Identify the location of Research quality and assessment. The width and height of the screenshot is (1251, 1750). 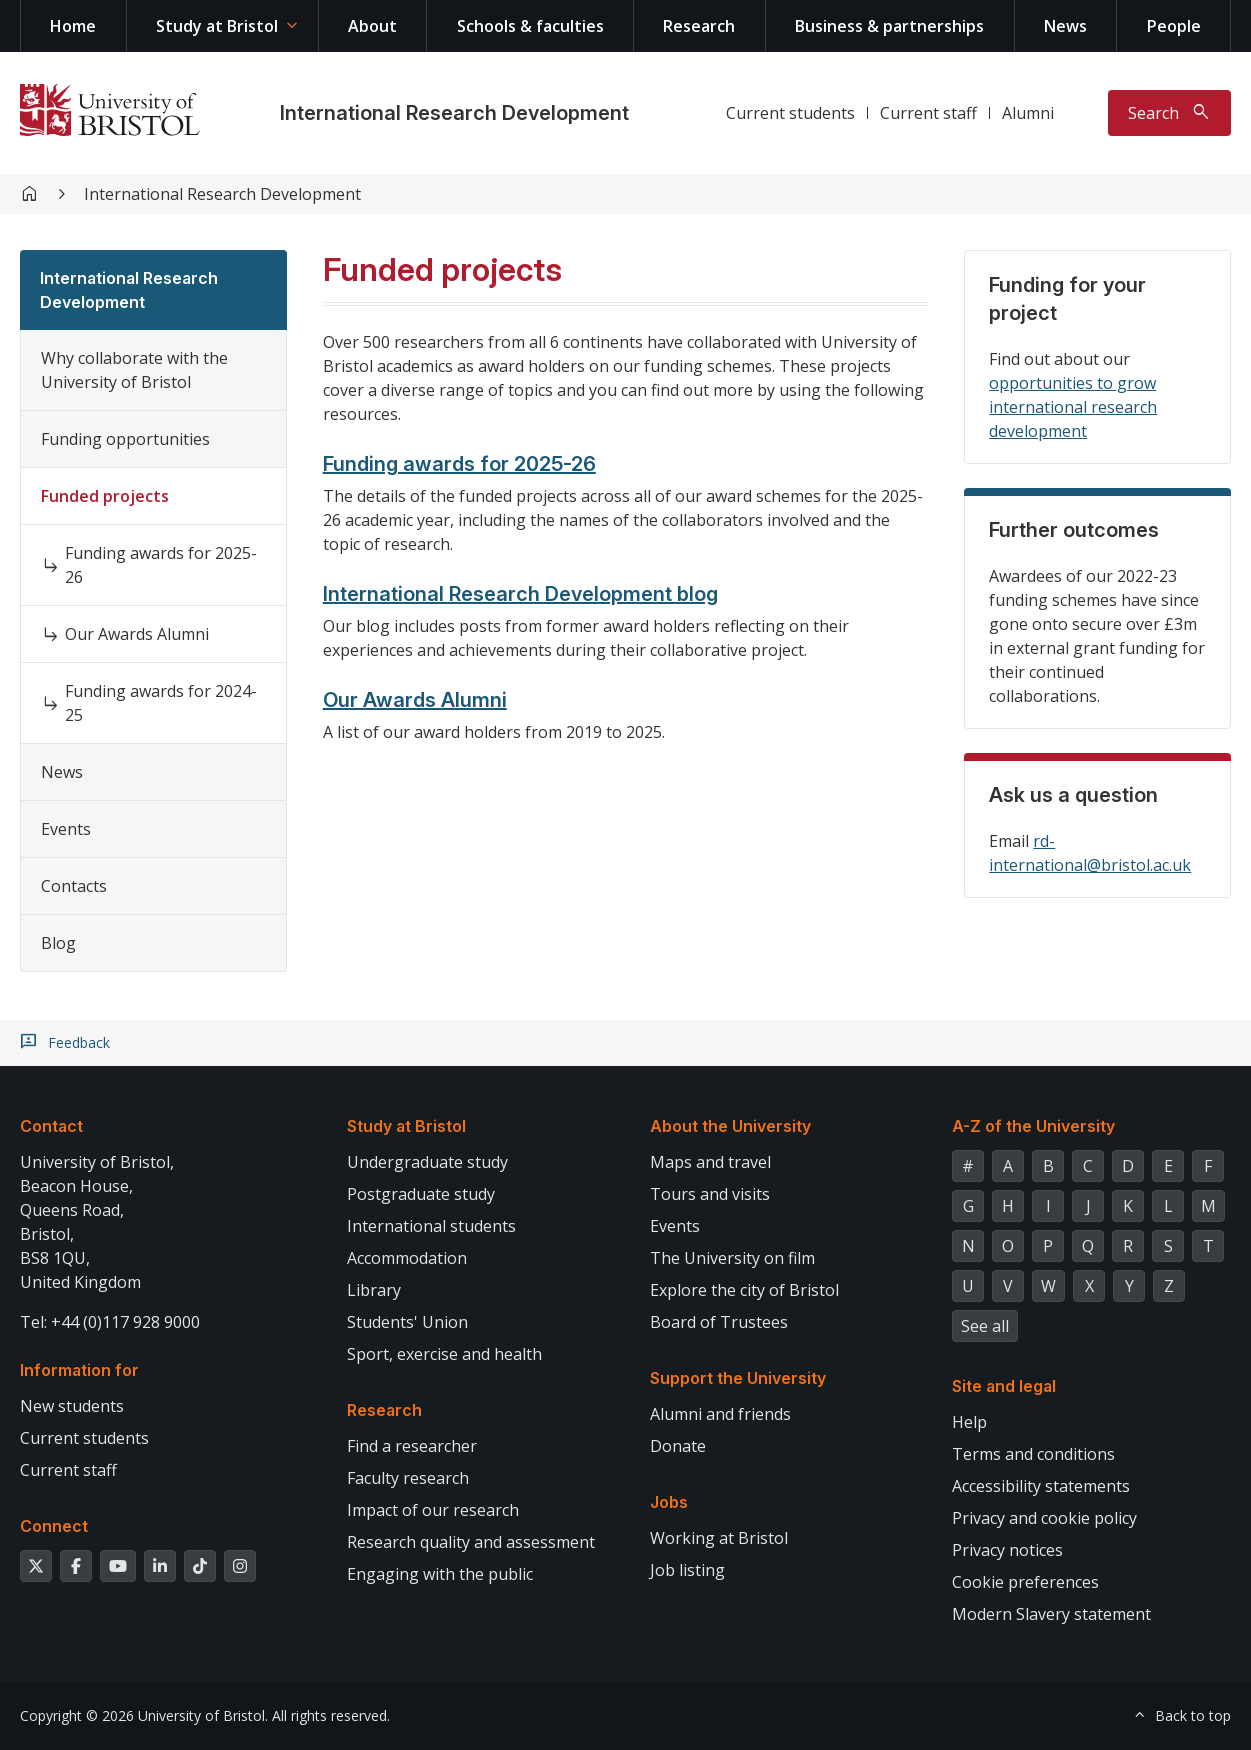
(471, 1542).